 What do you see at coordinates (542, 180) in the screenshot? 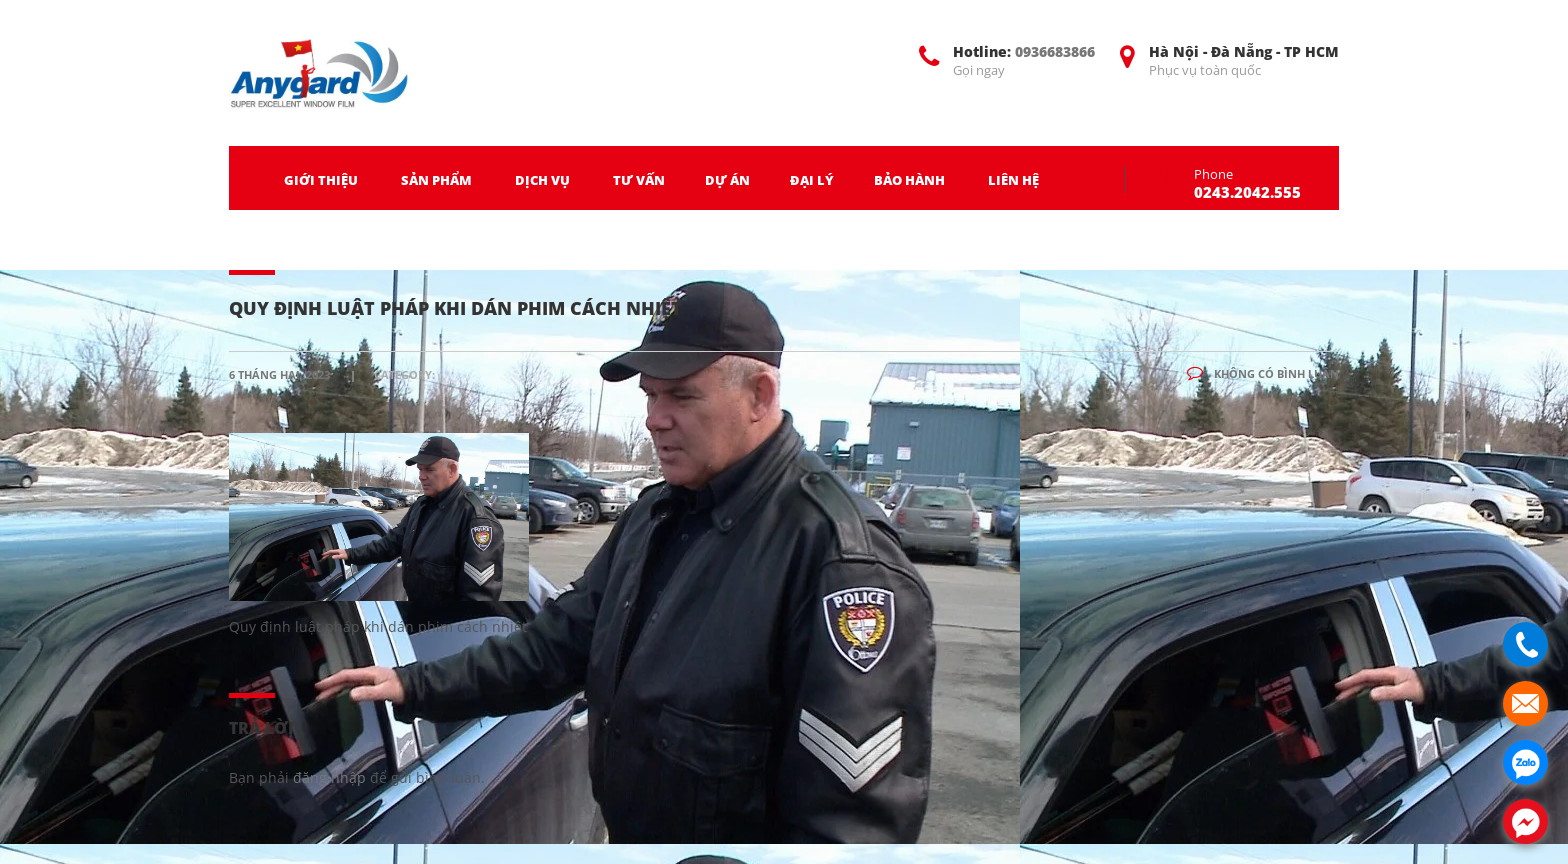
I see `DỊCH VỤ` at bounding box center [542, 180].